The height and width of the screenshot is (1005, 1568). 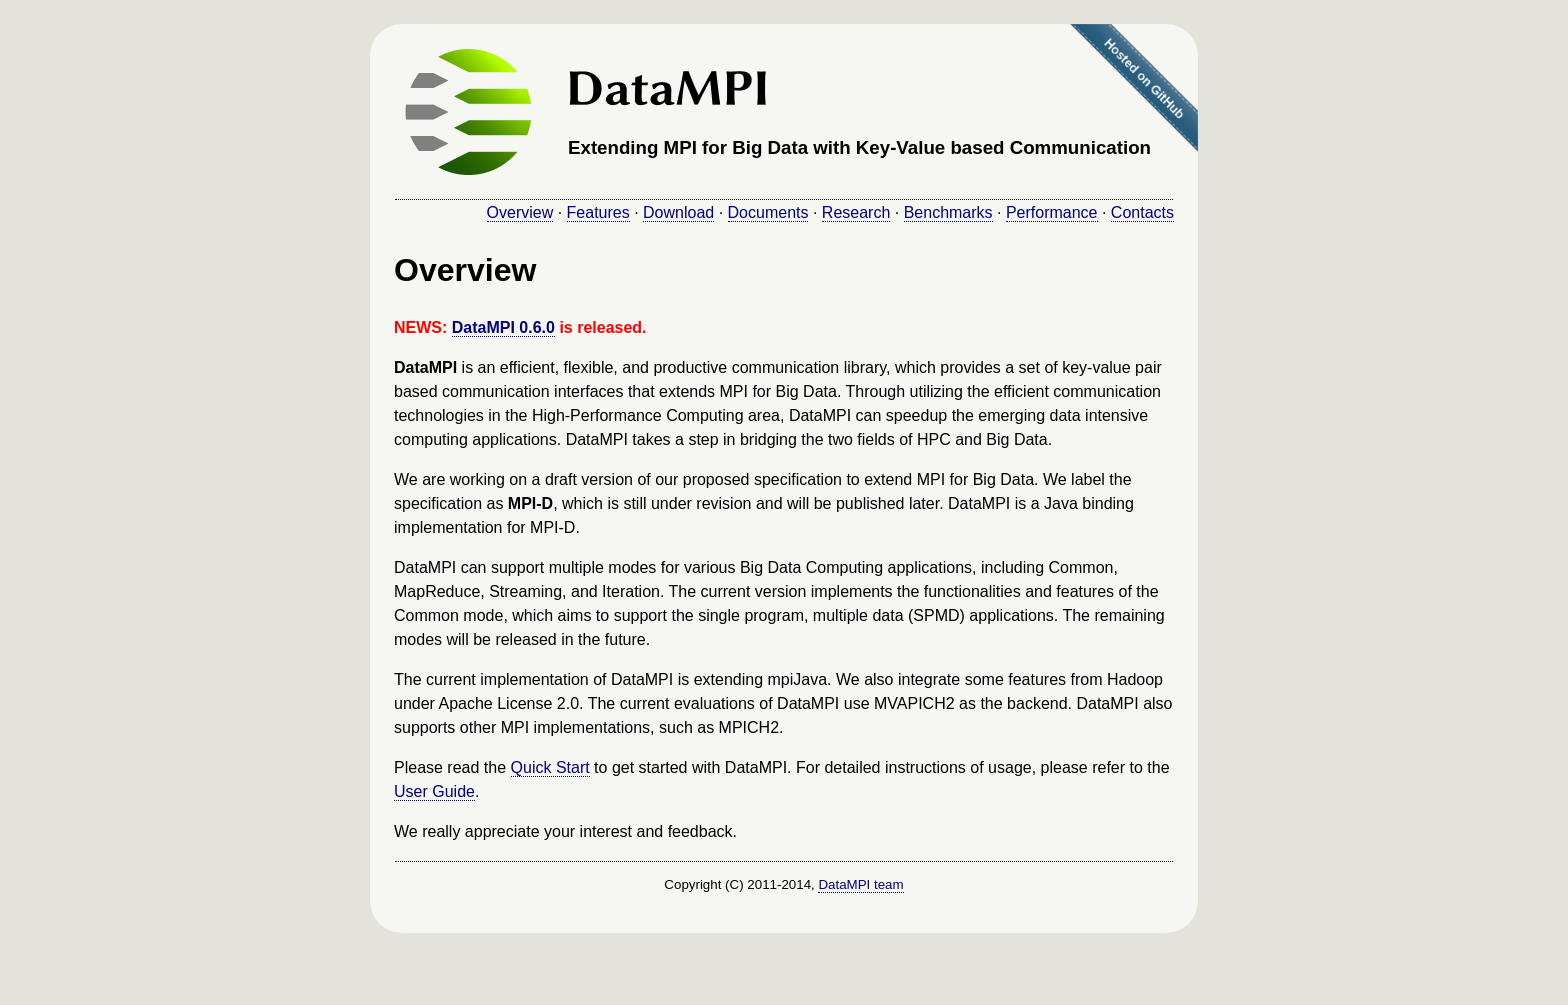 I want to click on Documents, so click(x=768, y=212).